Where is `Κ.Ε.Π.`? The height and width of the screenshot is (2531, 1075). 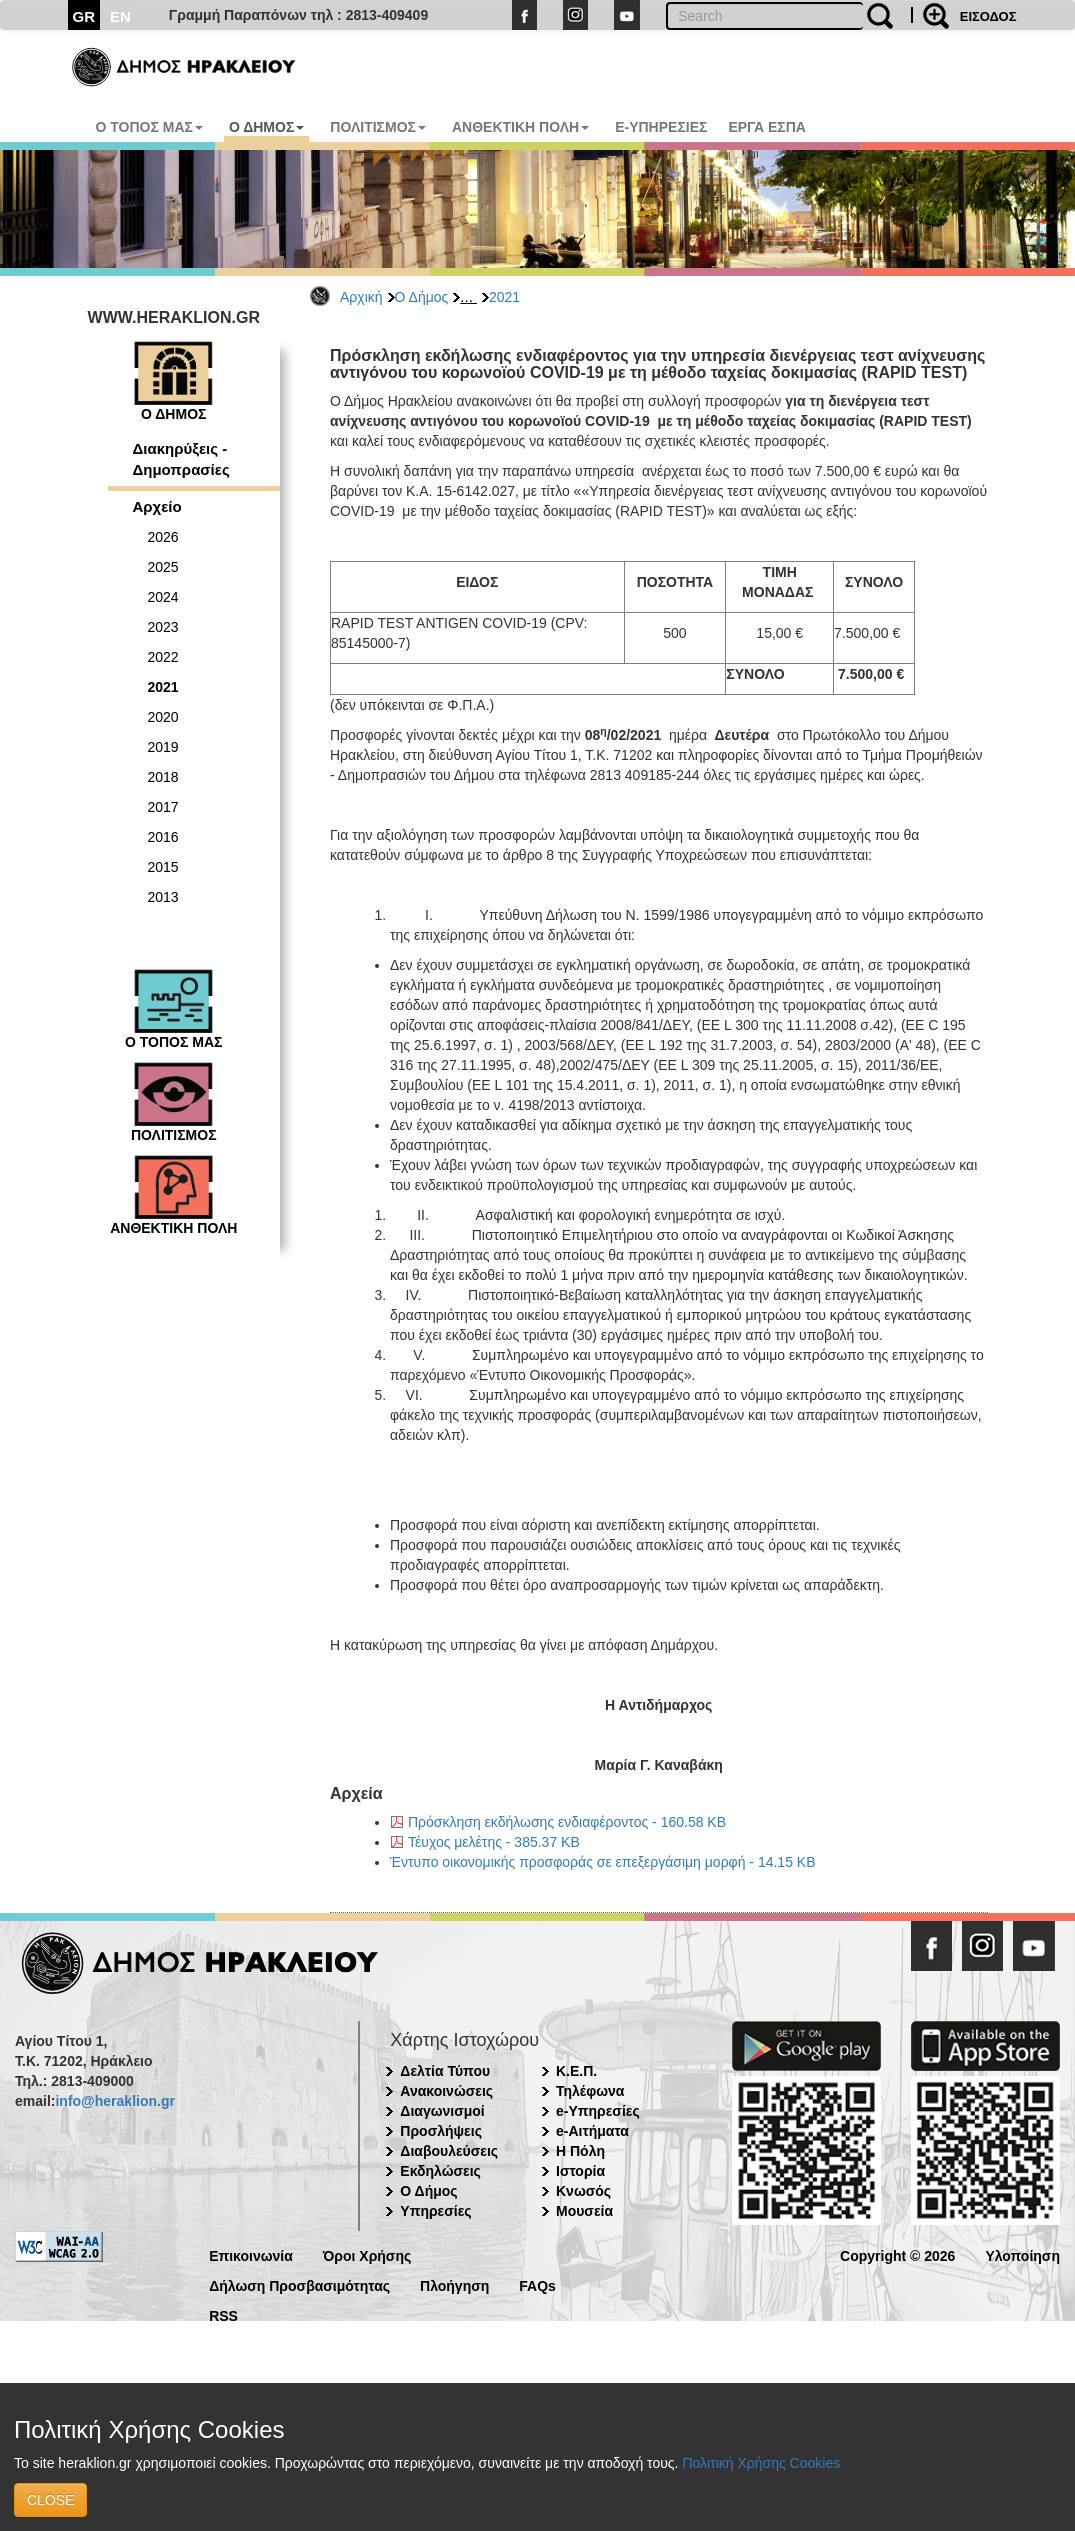
Κ.Ε.Π. is located at coordinates (576, 2071).